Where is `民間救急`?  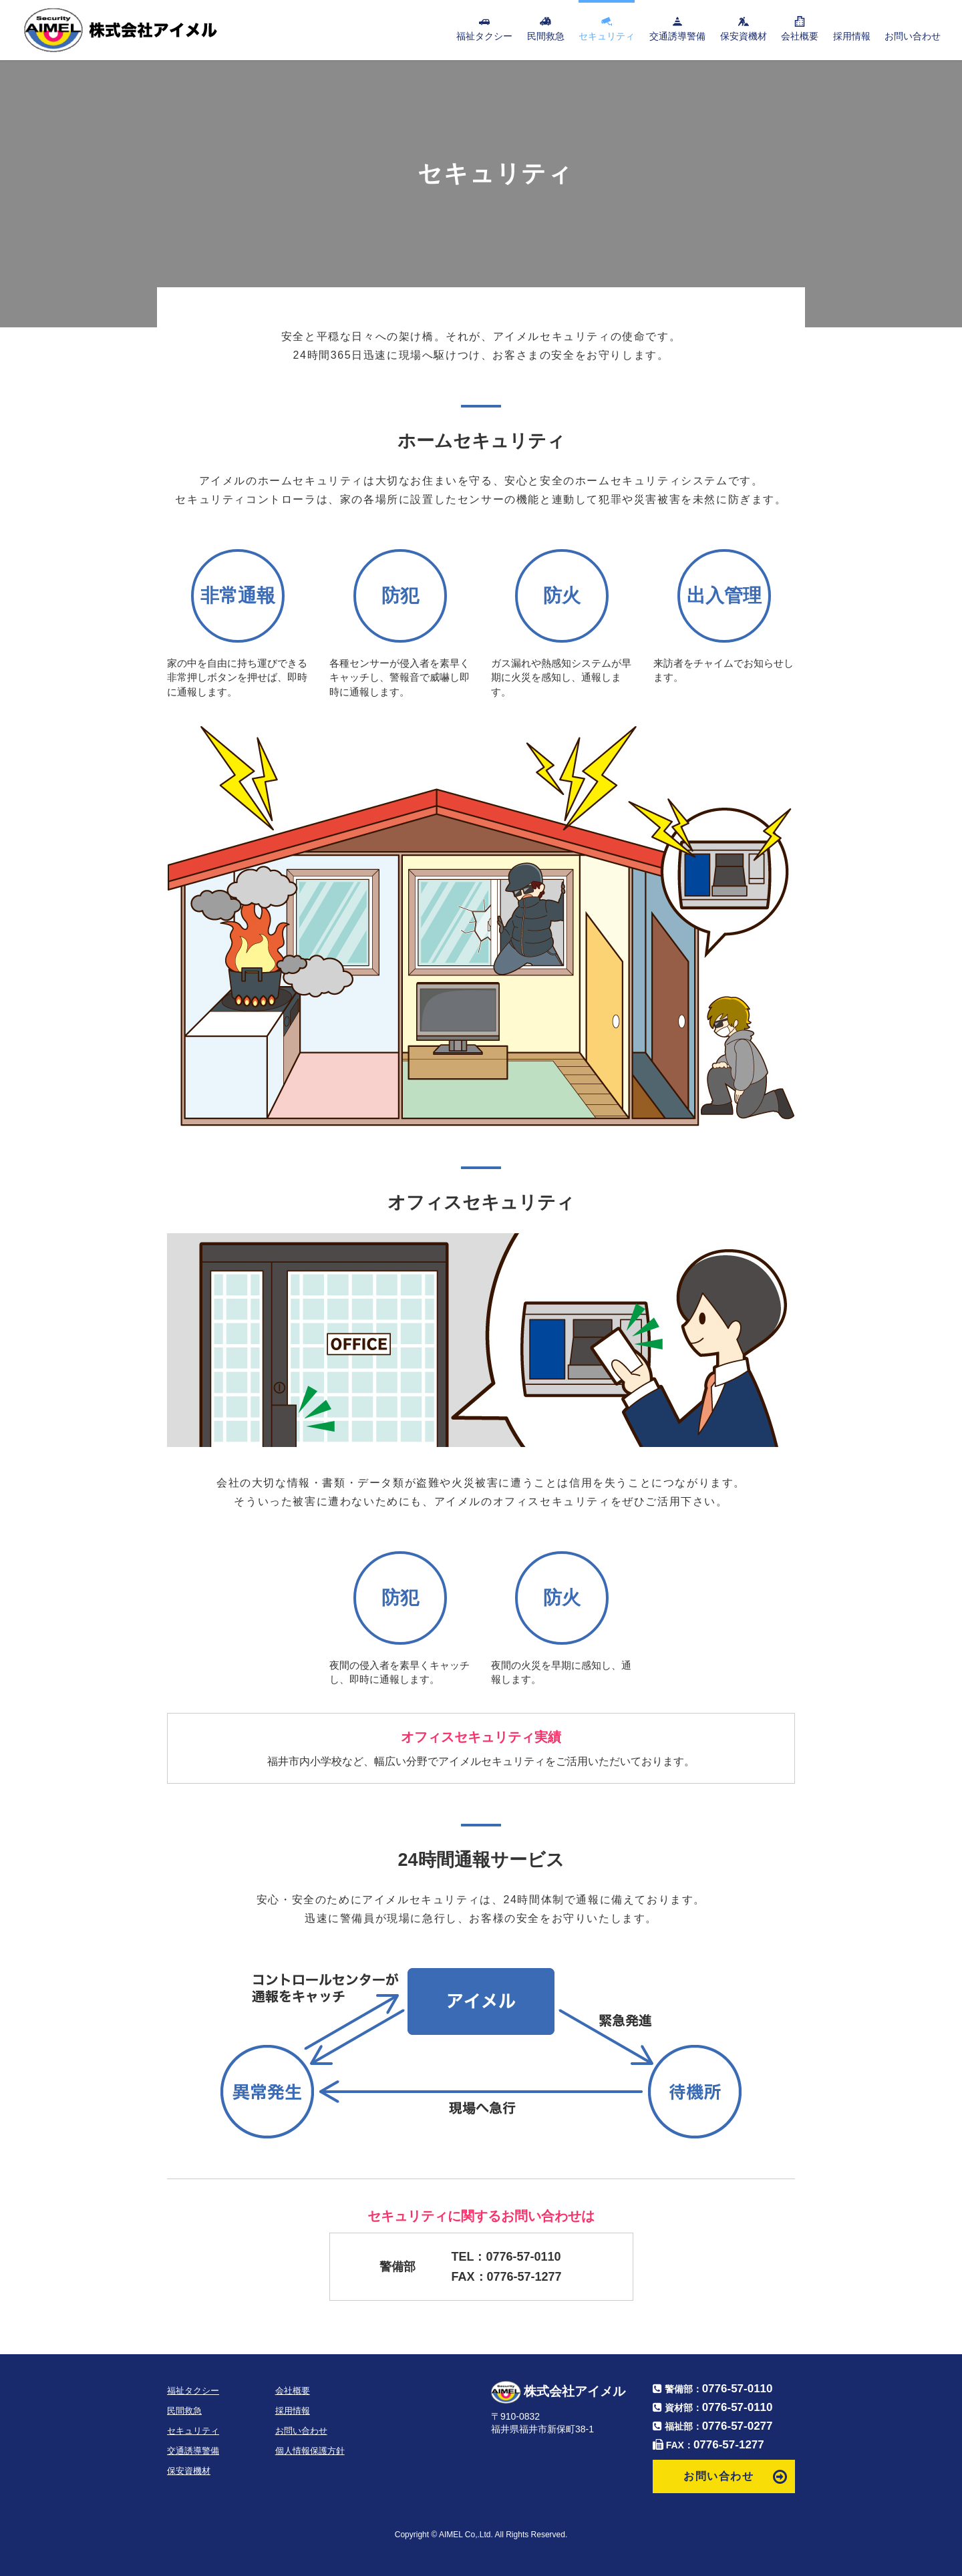 民間救急 is located at coordinates (546, 36).